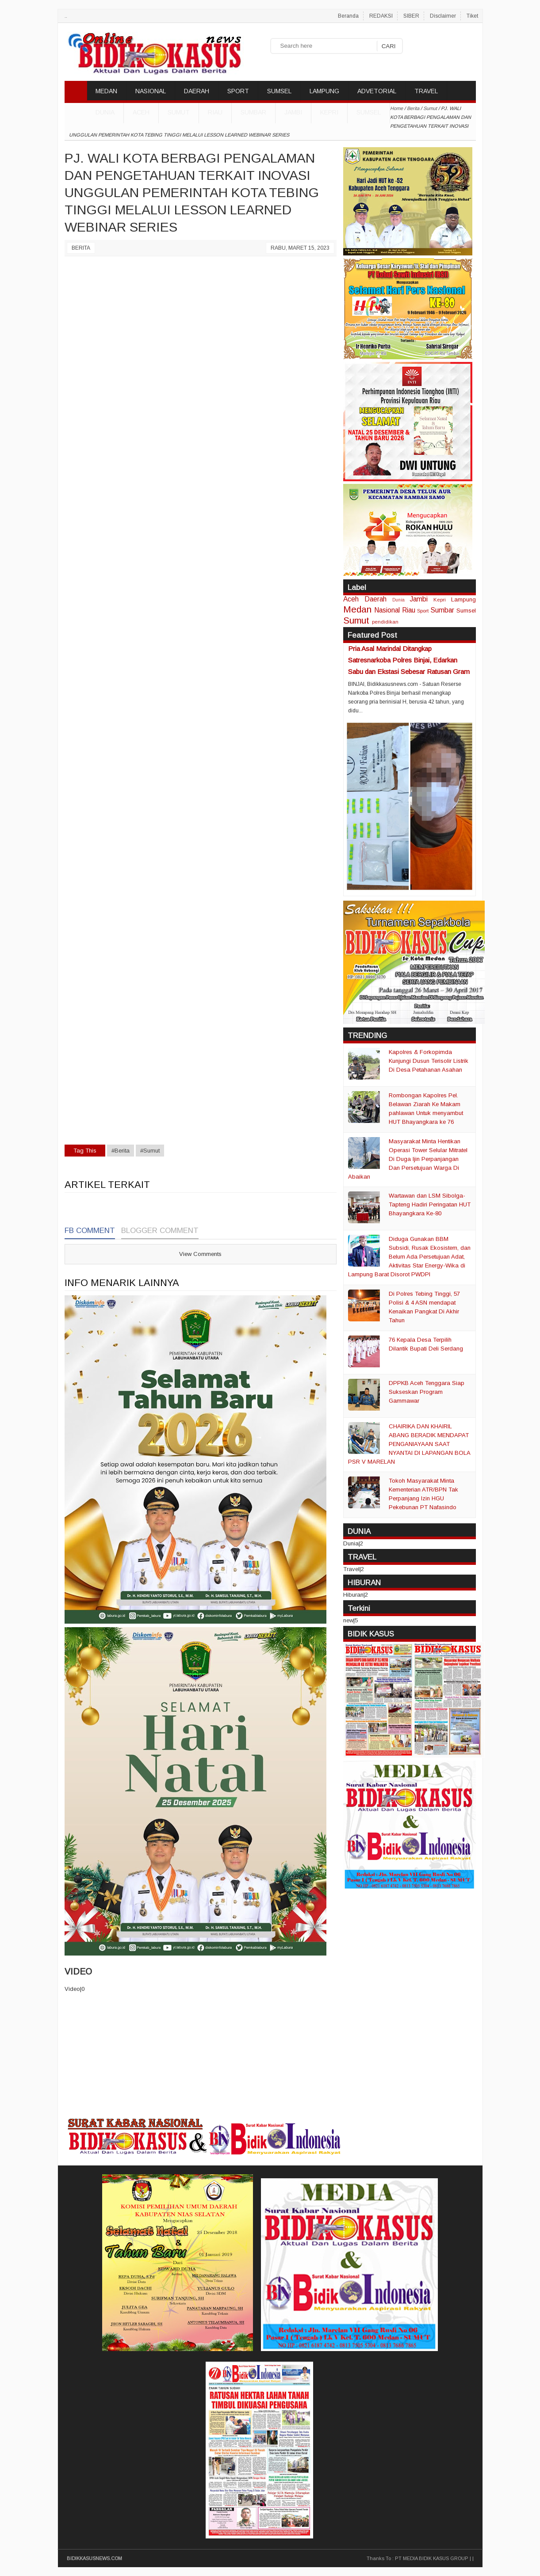  I want to click on ADVETORIAL, so click(376, 91).